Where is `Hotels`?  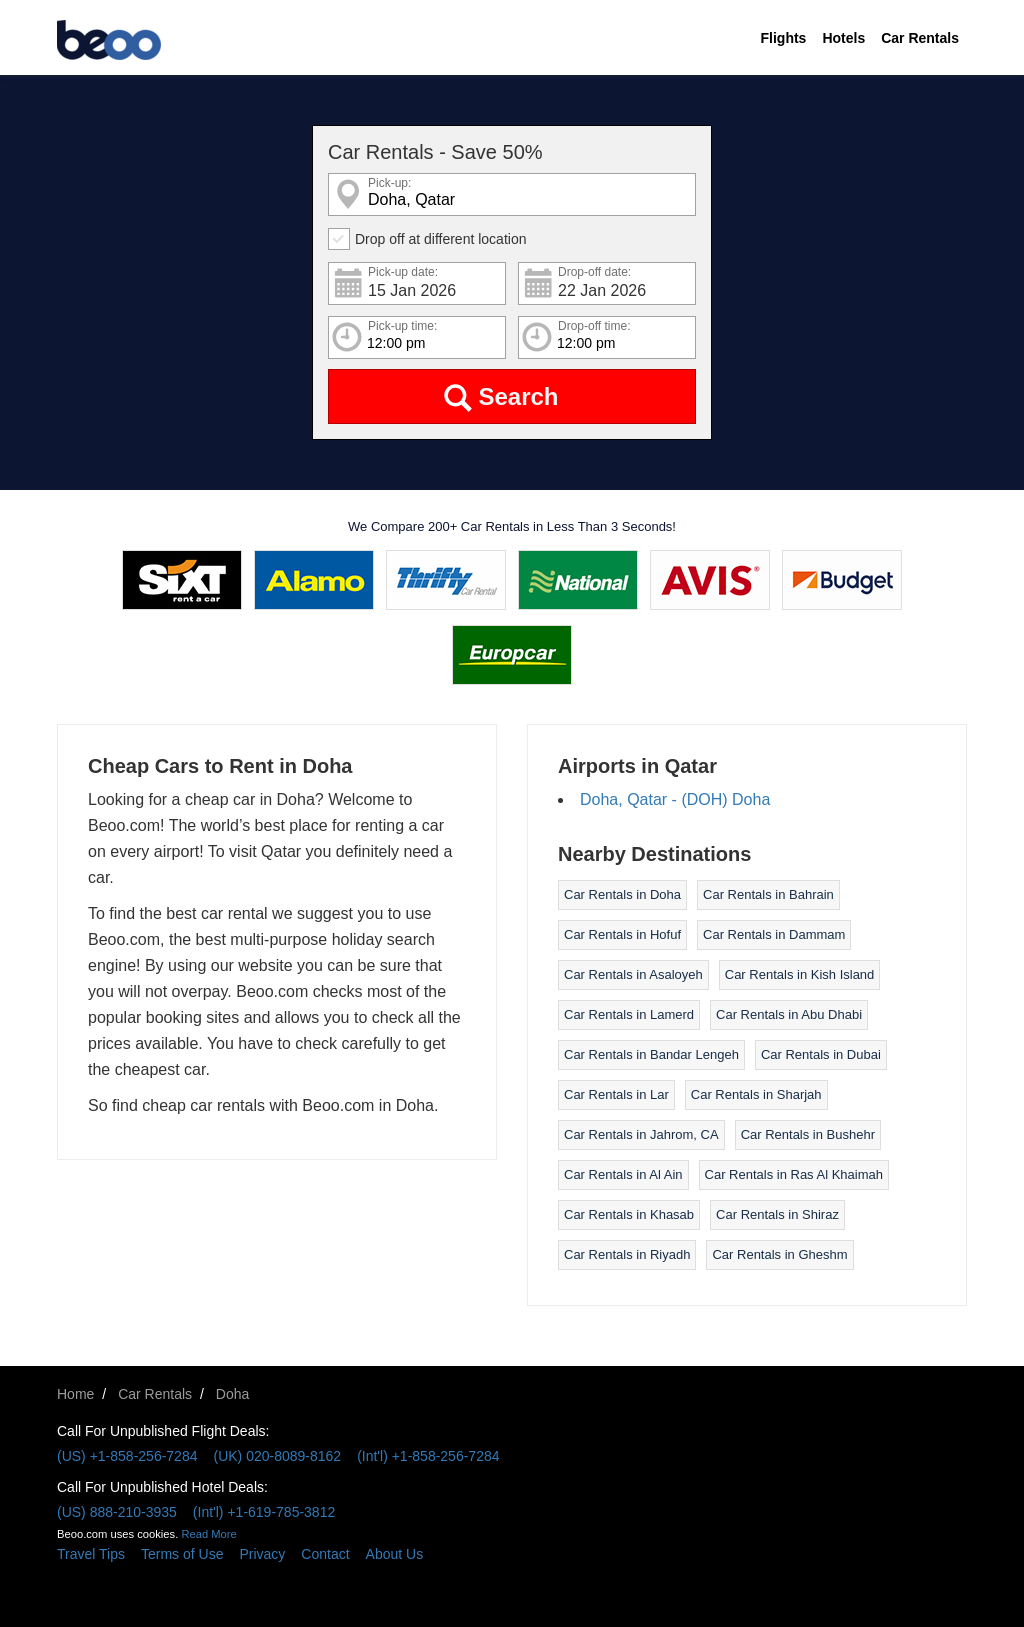 Hotels is located at coordinates (843, 38).